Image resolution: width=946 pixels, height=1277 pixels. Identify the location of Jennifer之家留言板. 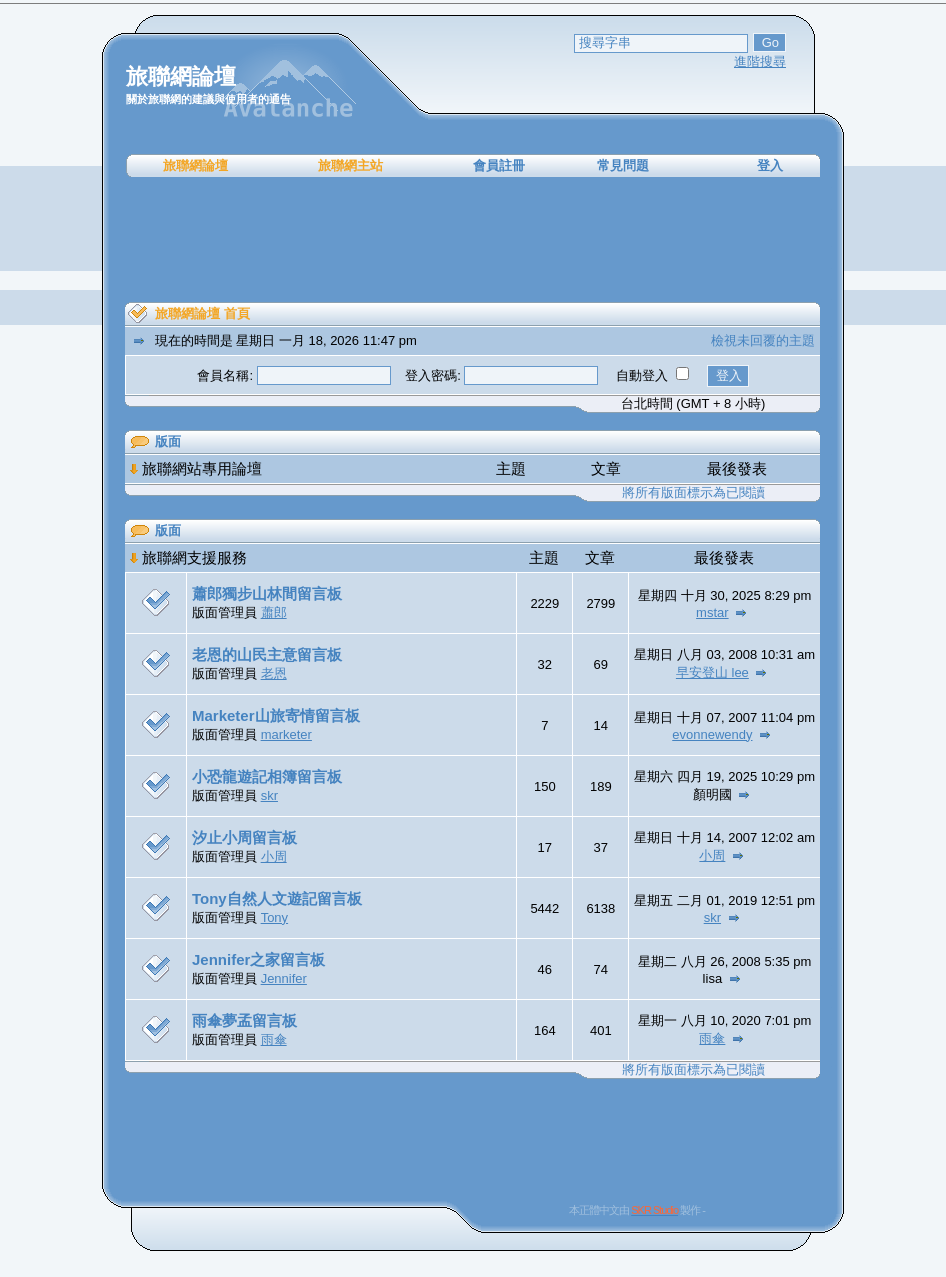
(258, 959).